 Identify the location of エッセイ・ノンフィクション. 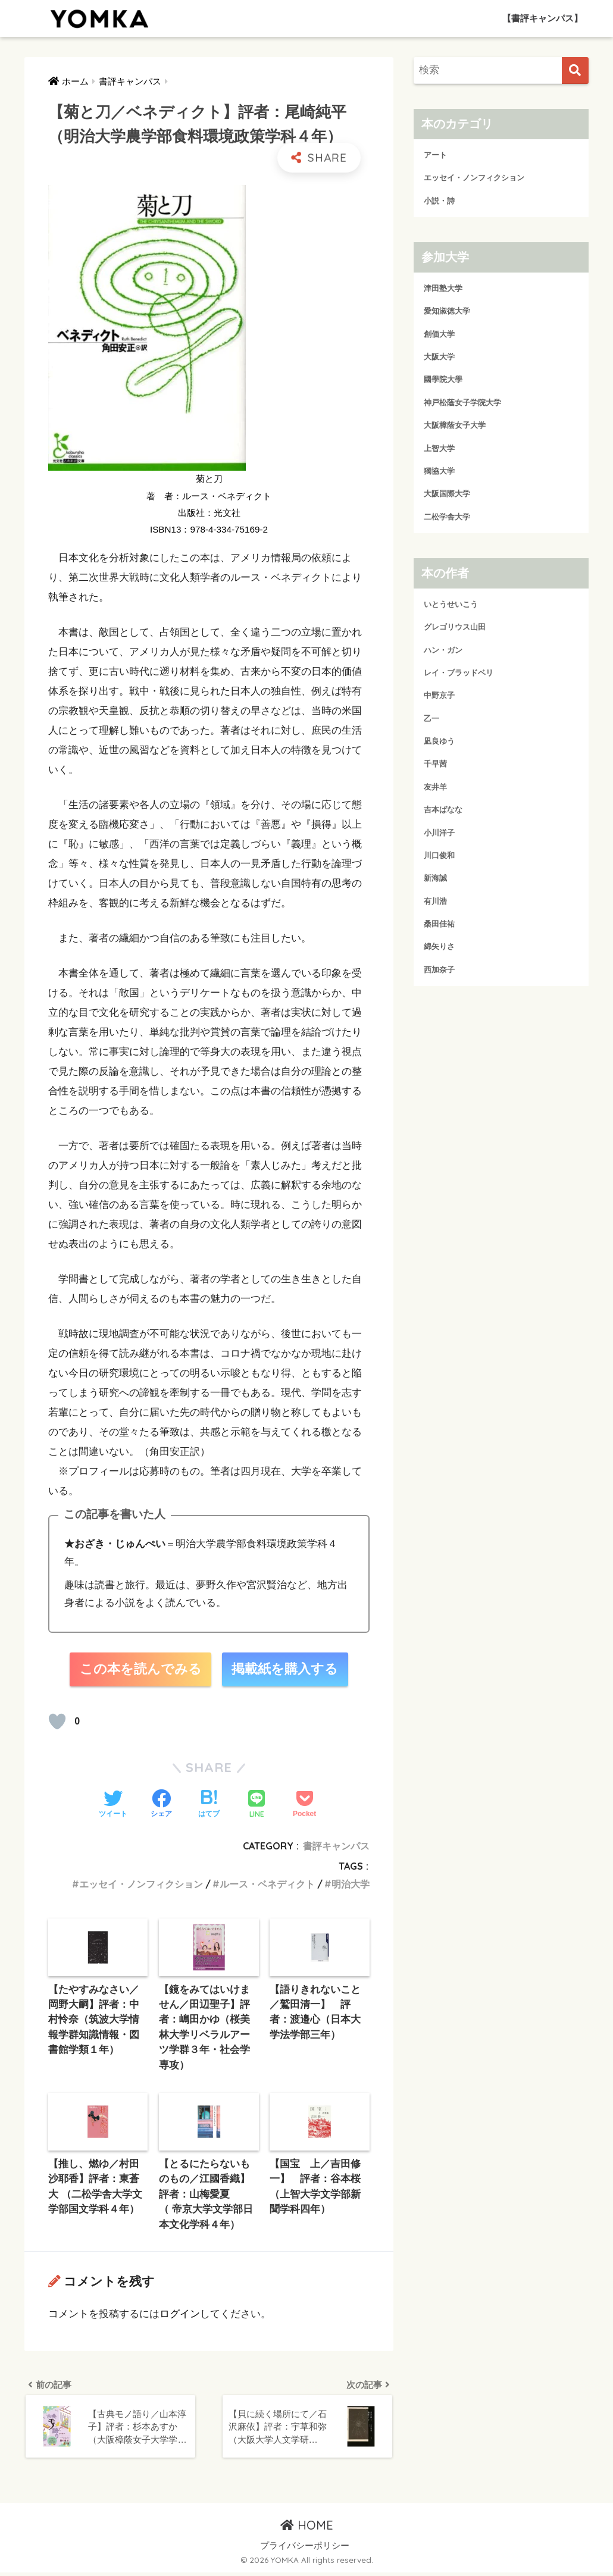
(141, 1884).